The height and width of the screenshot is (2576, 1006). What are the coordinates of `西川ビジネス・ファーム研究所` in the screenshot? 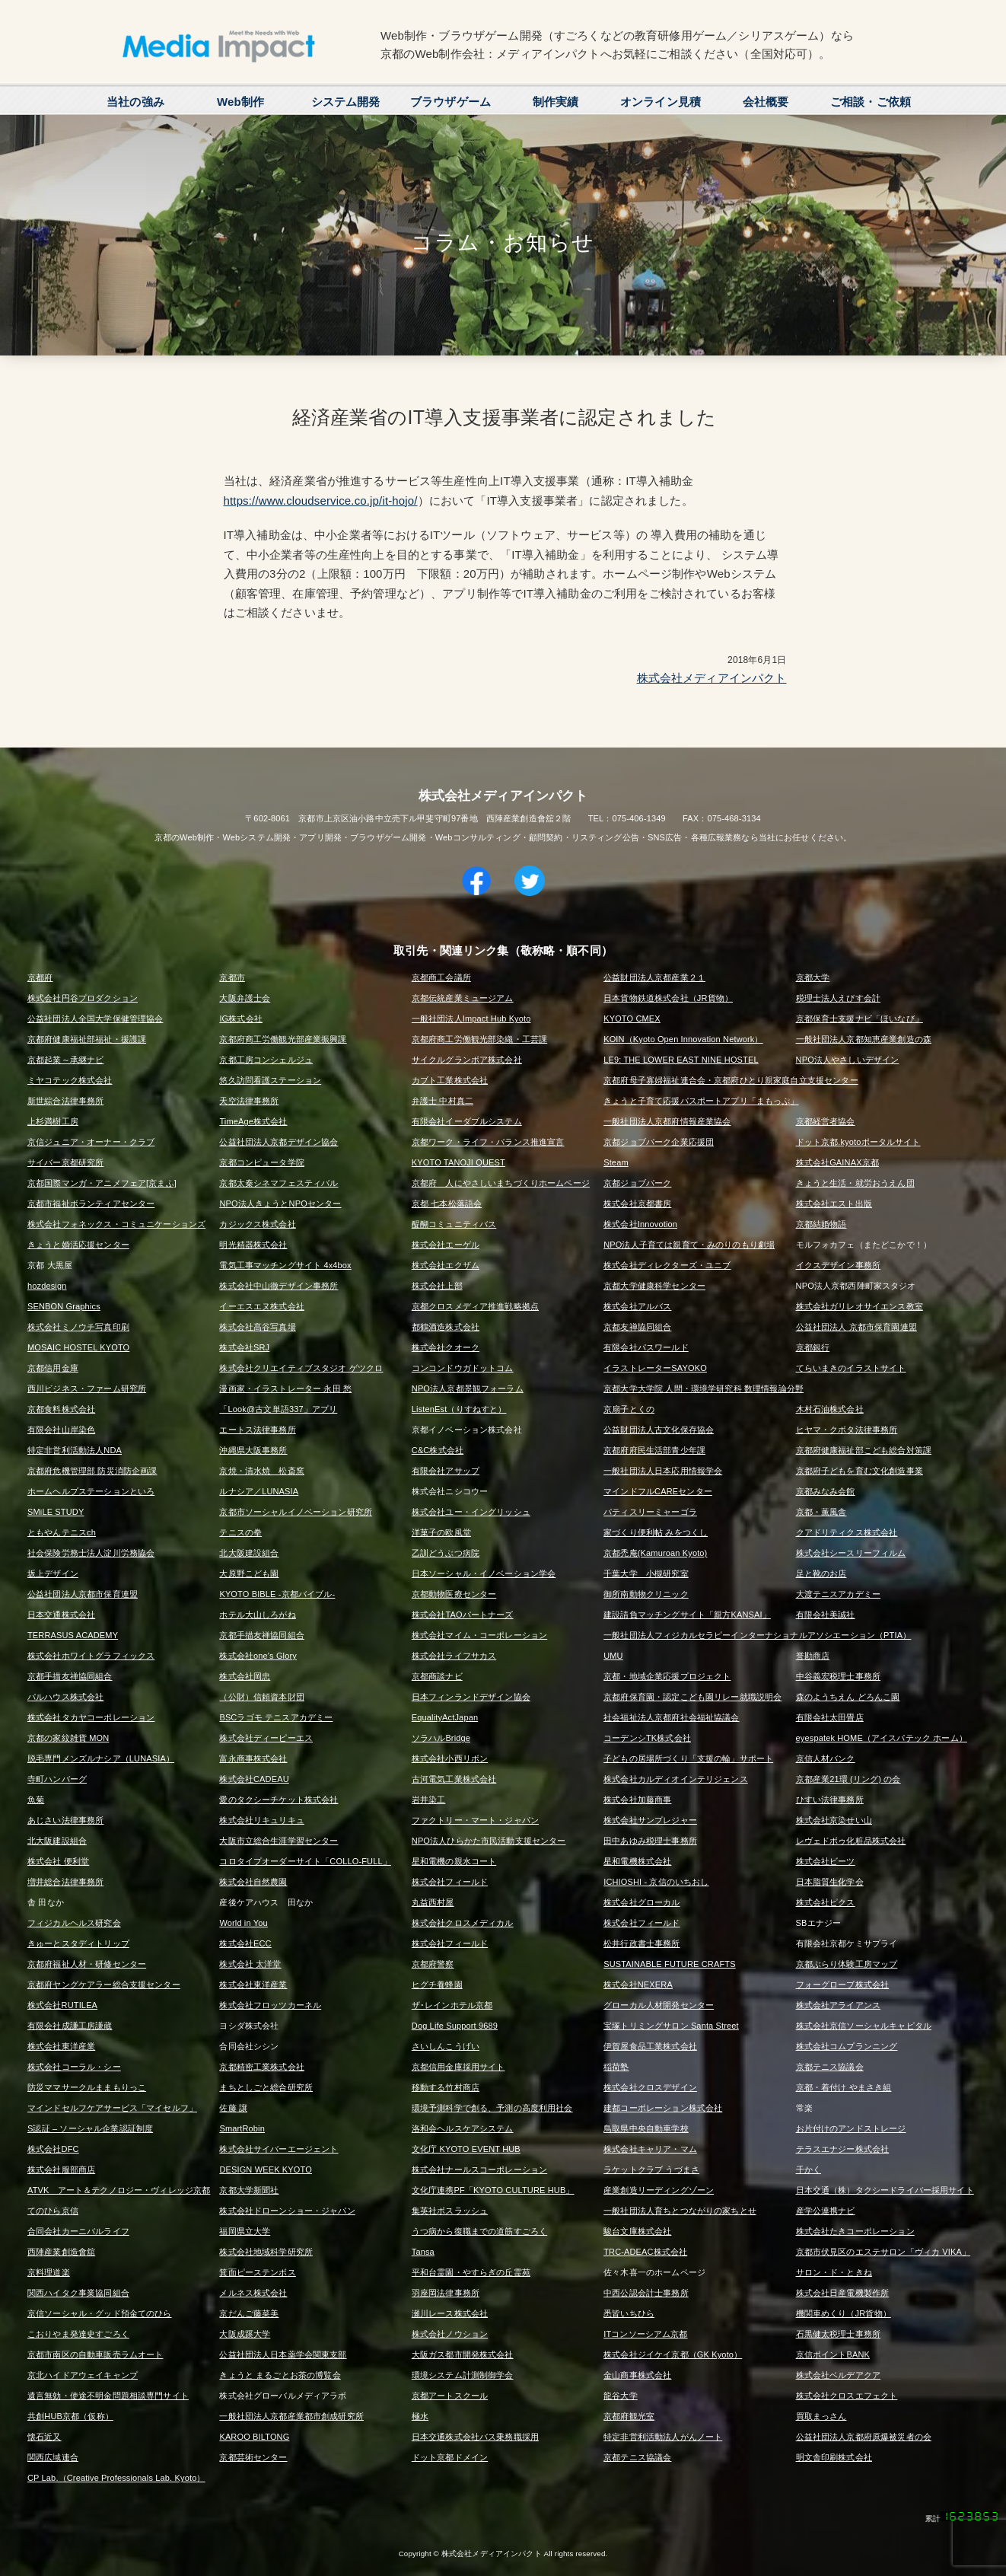 It's located at (86, 1388).